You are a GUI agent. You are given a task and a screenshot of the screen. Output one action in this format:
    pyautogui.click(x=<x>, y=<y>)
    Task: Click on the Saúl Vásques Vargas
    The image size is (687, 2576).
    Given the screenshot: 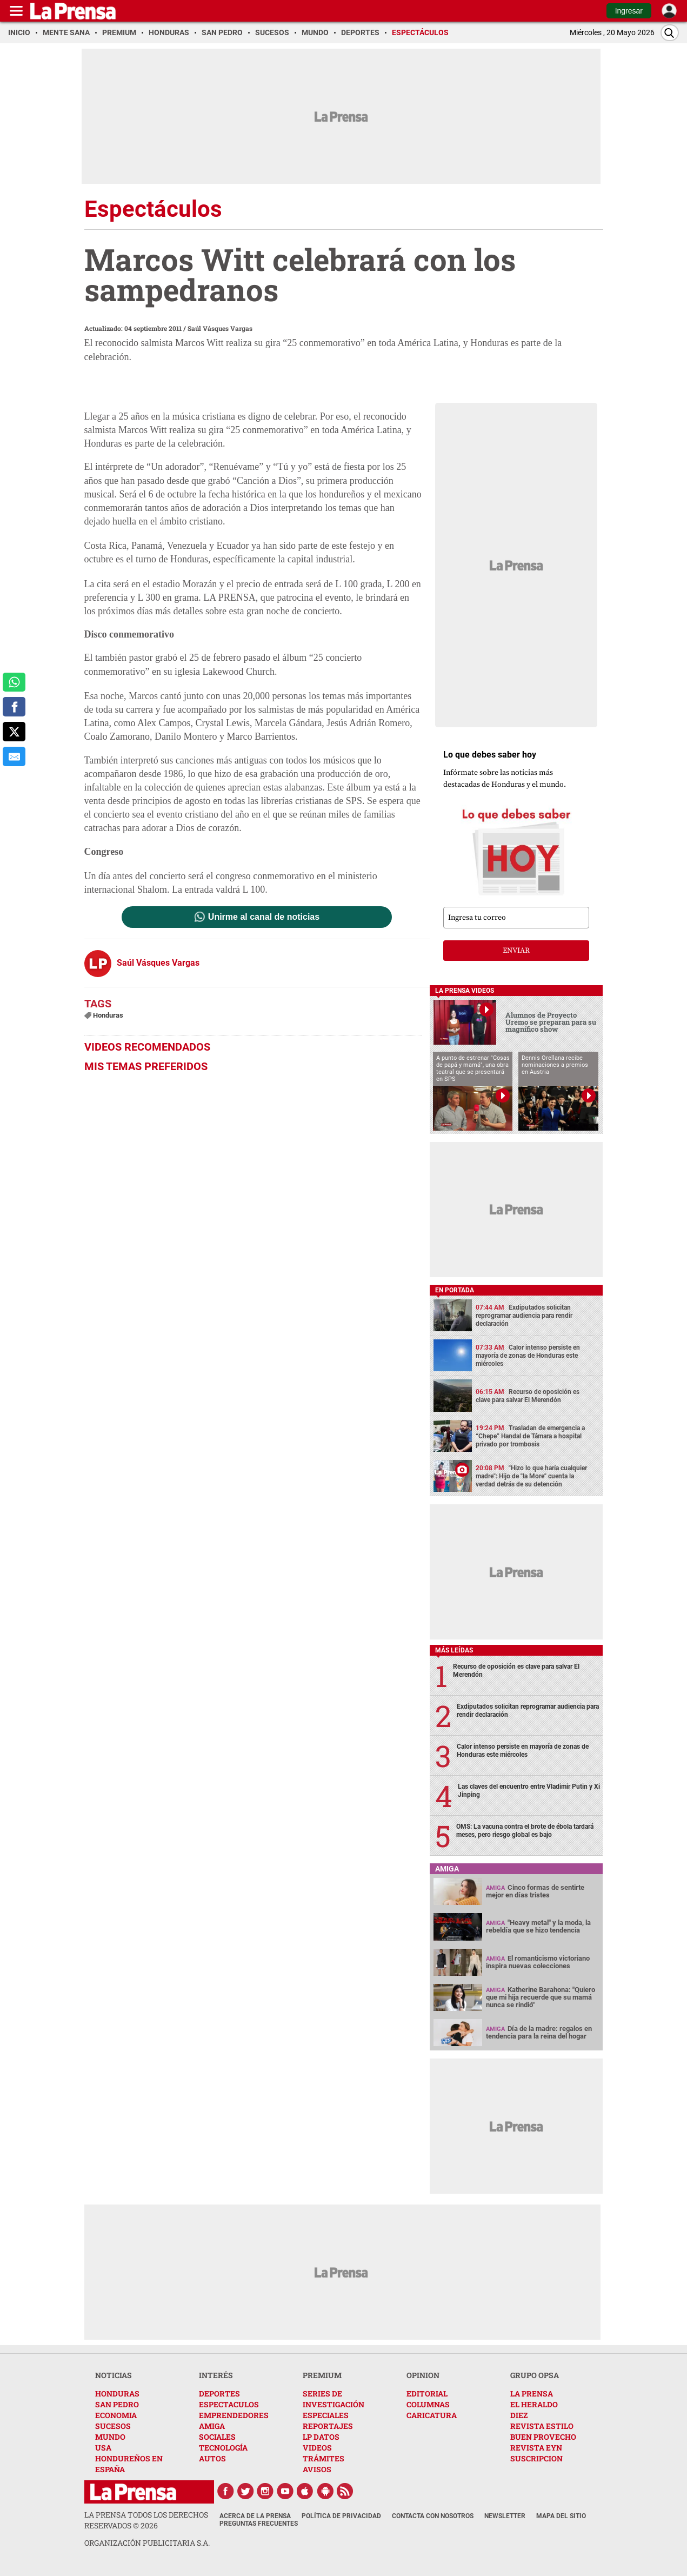 What is the action you would take?
    pyautogui.click(x=220, y=328)
    